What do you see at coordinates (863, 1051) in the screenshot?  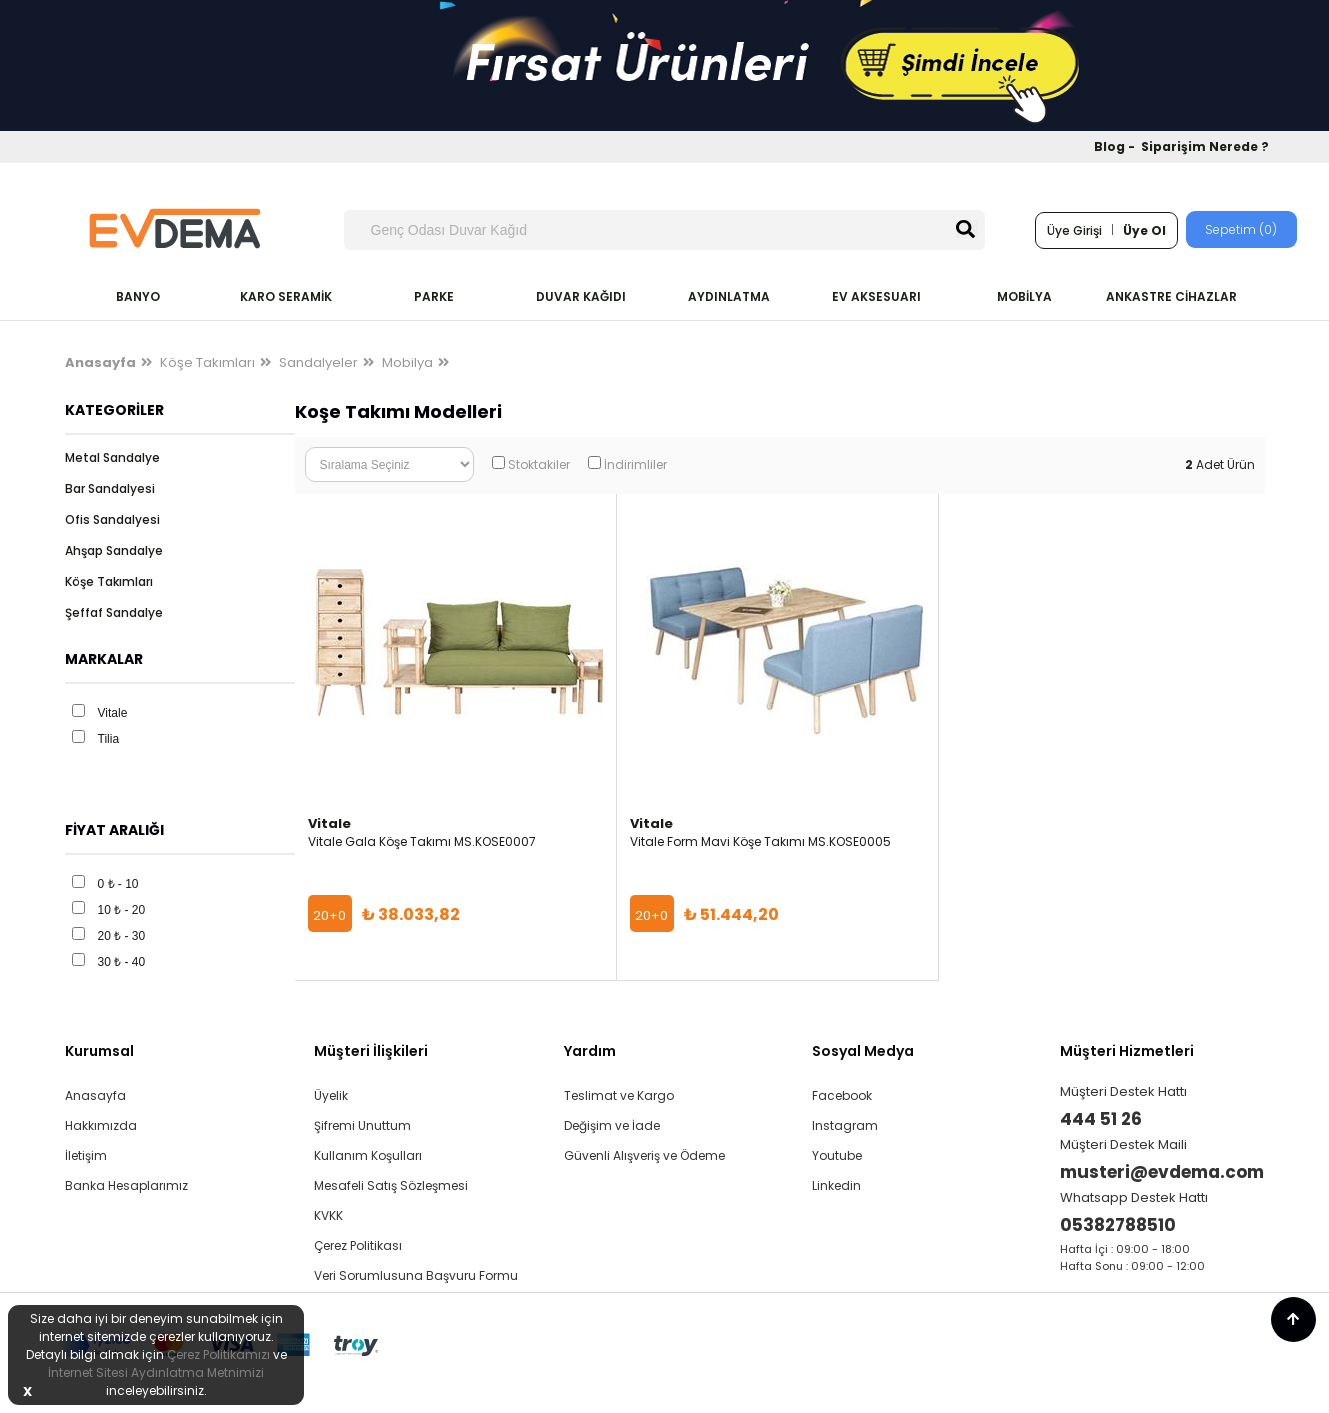 I see `Sosyal Medya` at bounding box center [863, 1051].